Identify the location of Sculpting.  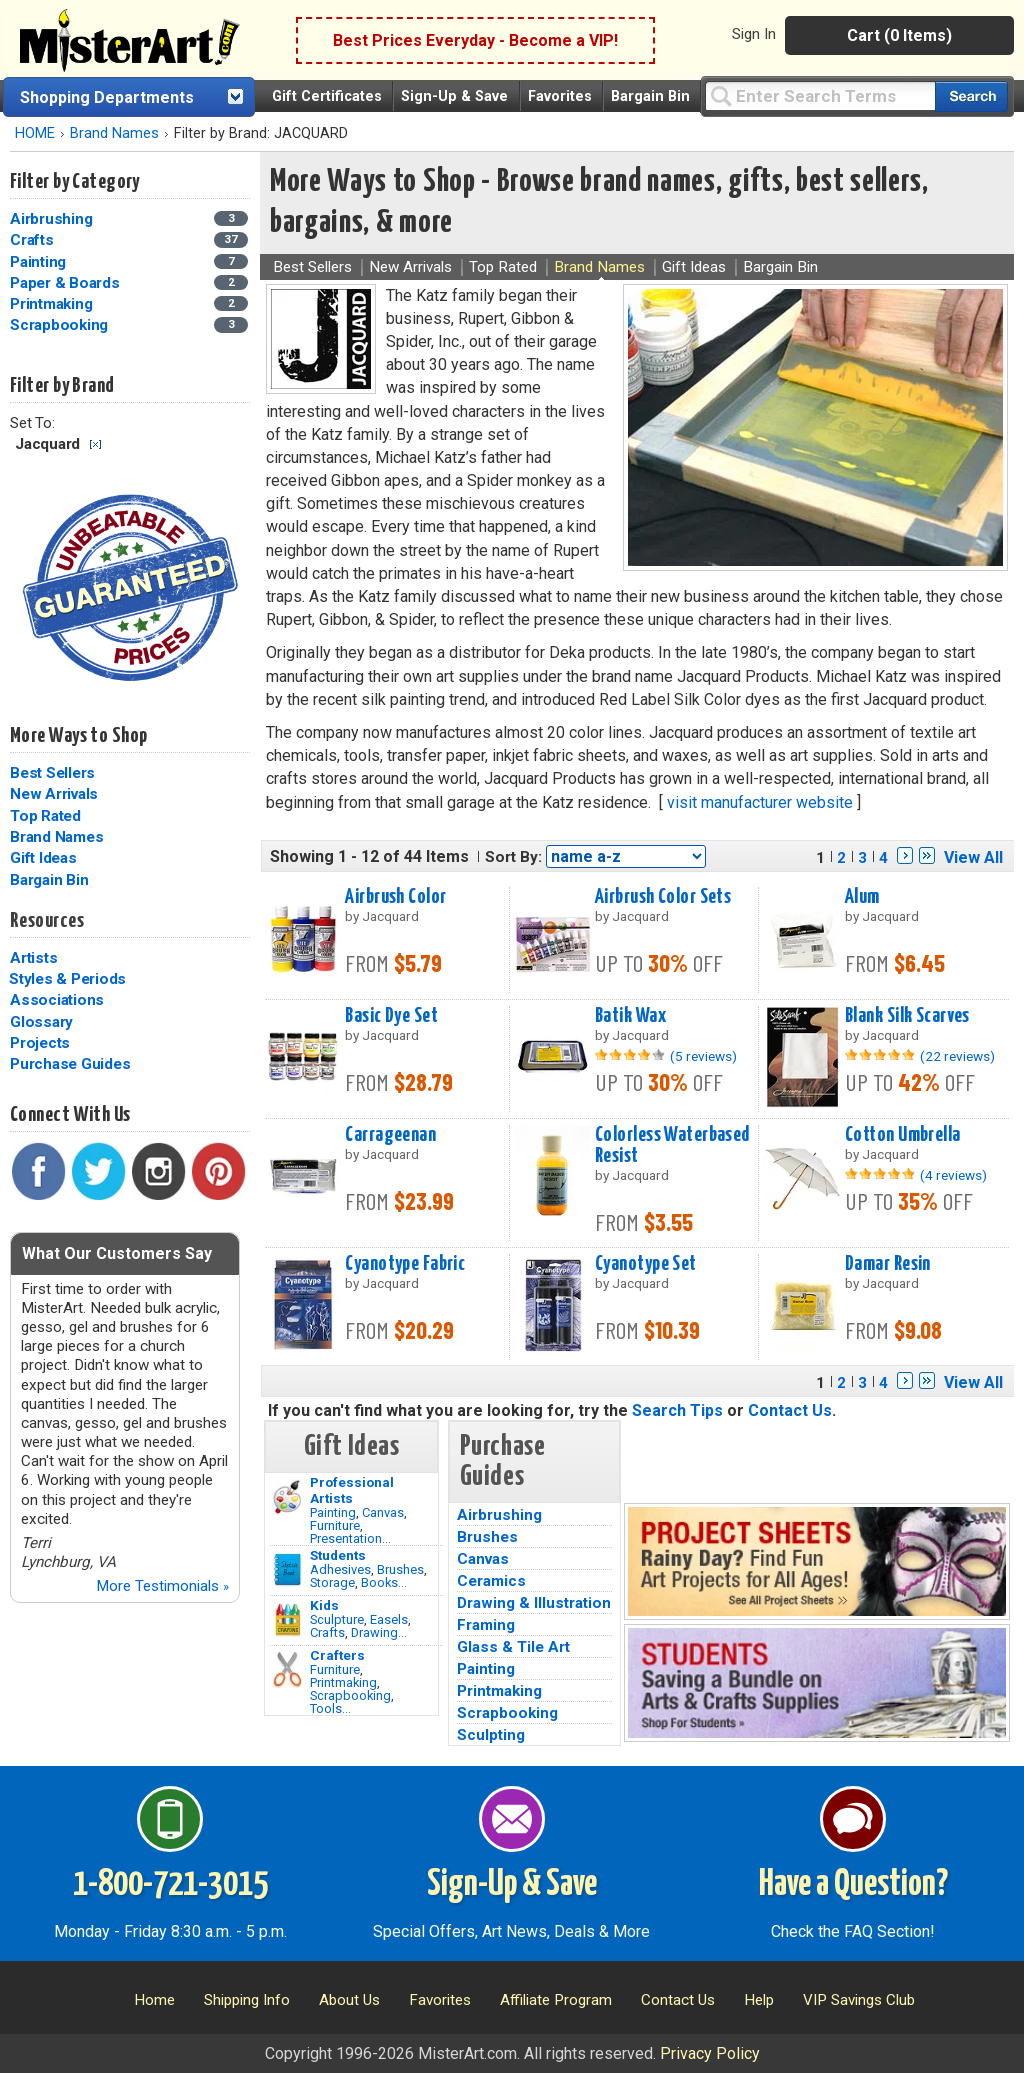
(491, 1735).